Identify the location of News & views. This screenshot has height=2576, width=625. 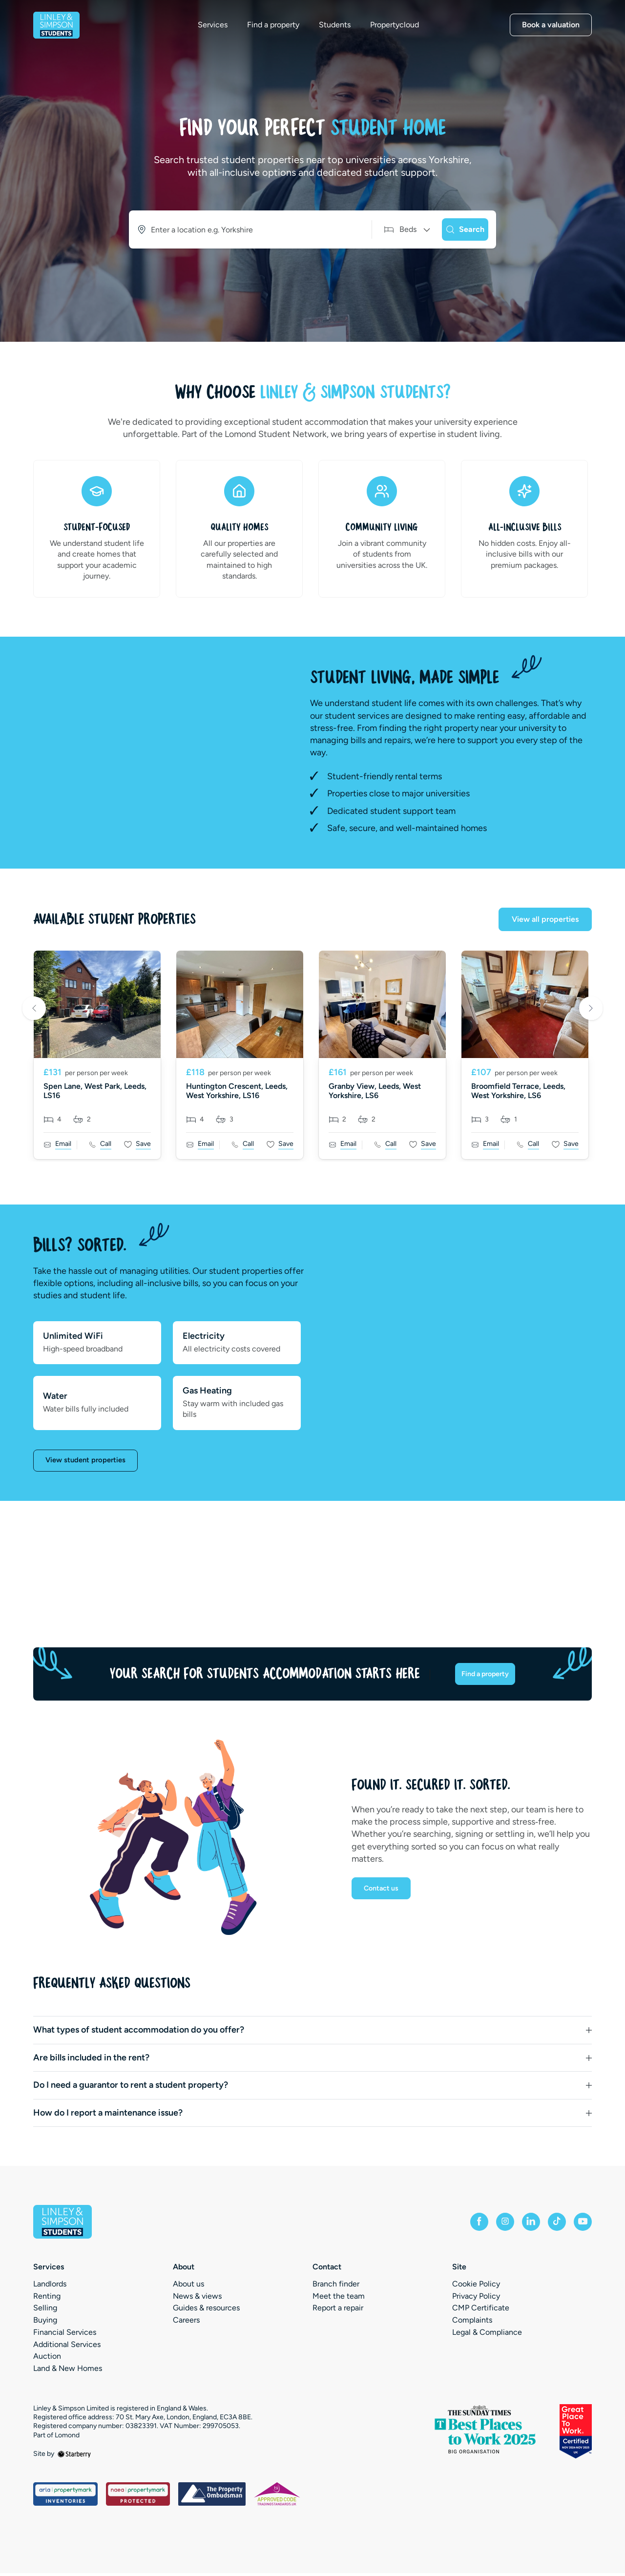
(197, 2298).